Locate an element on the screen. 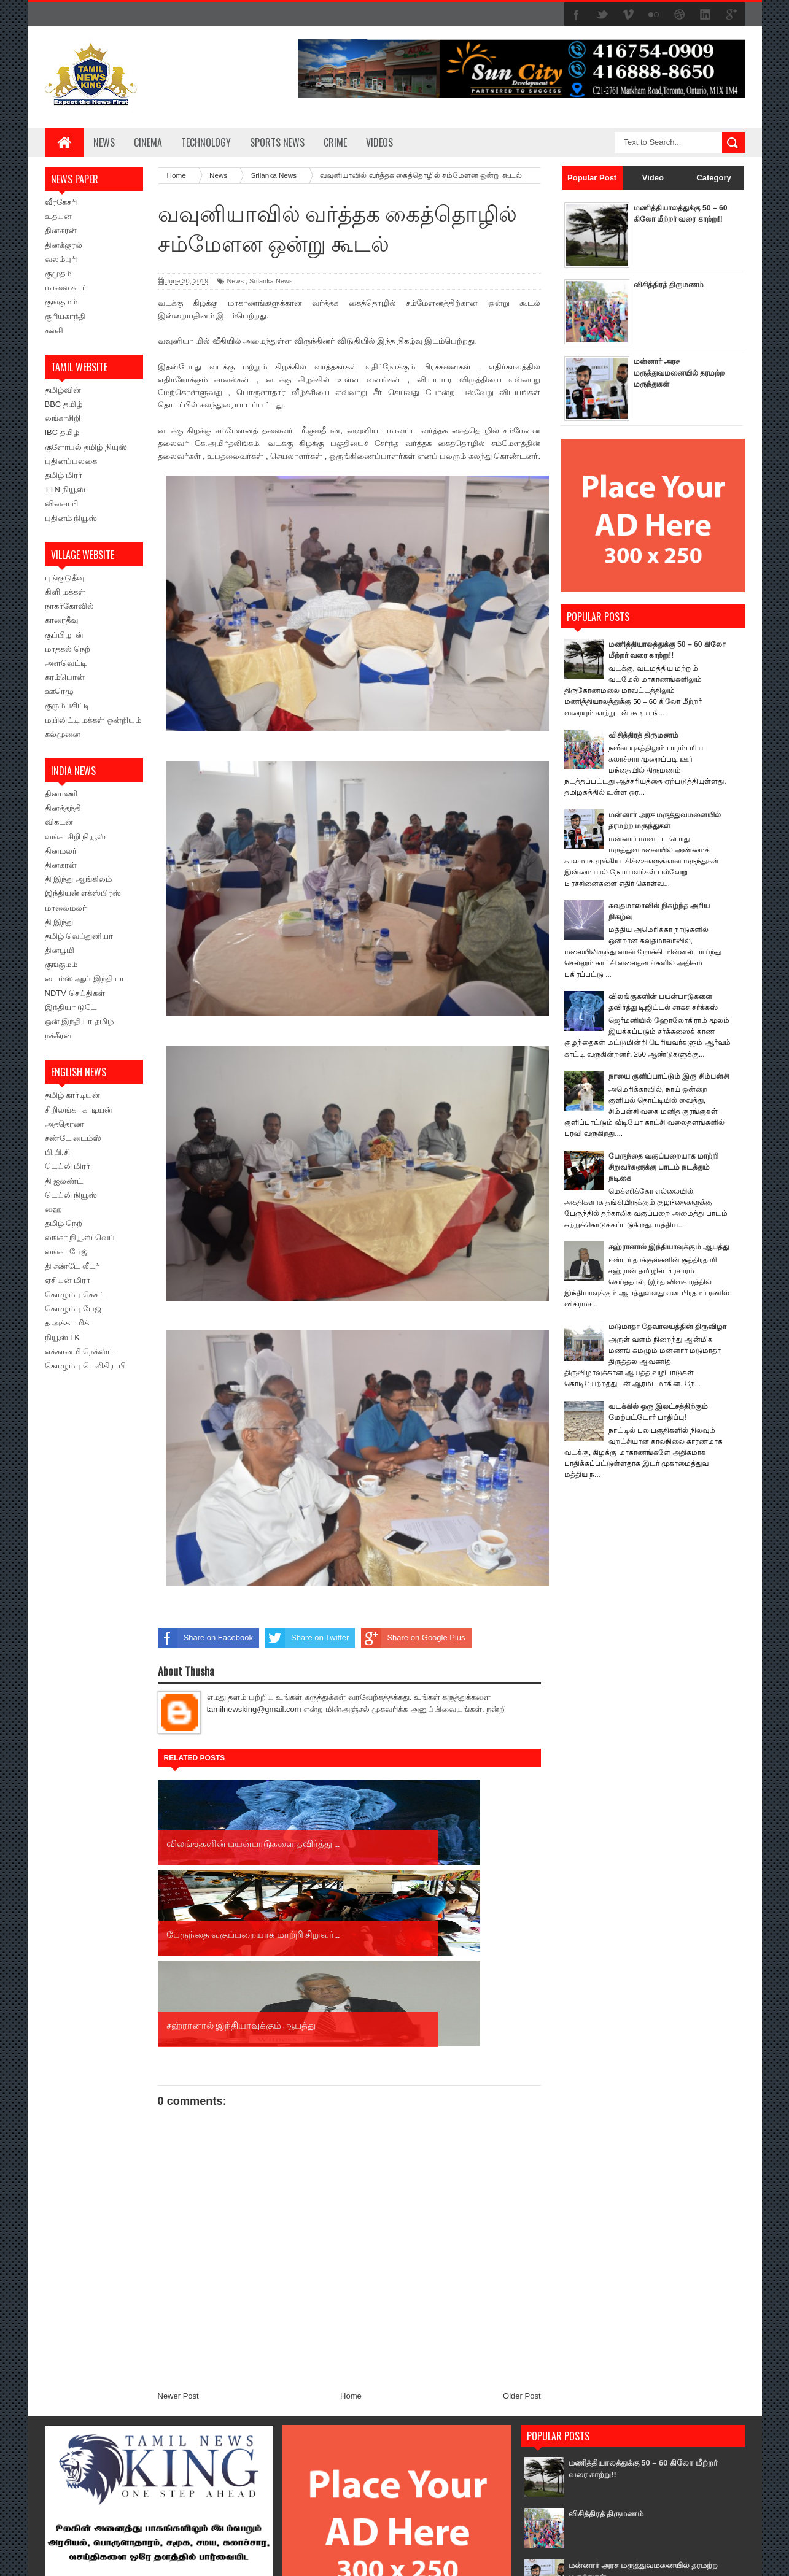 The image size is (789, 2576). காரைதீவு is located at coordinates (61, 620).